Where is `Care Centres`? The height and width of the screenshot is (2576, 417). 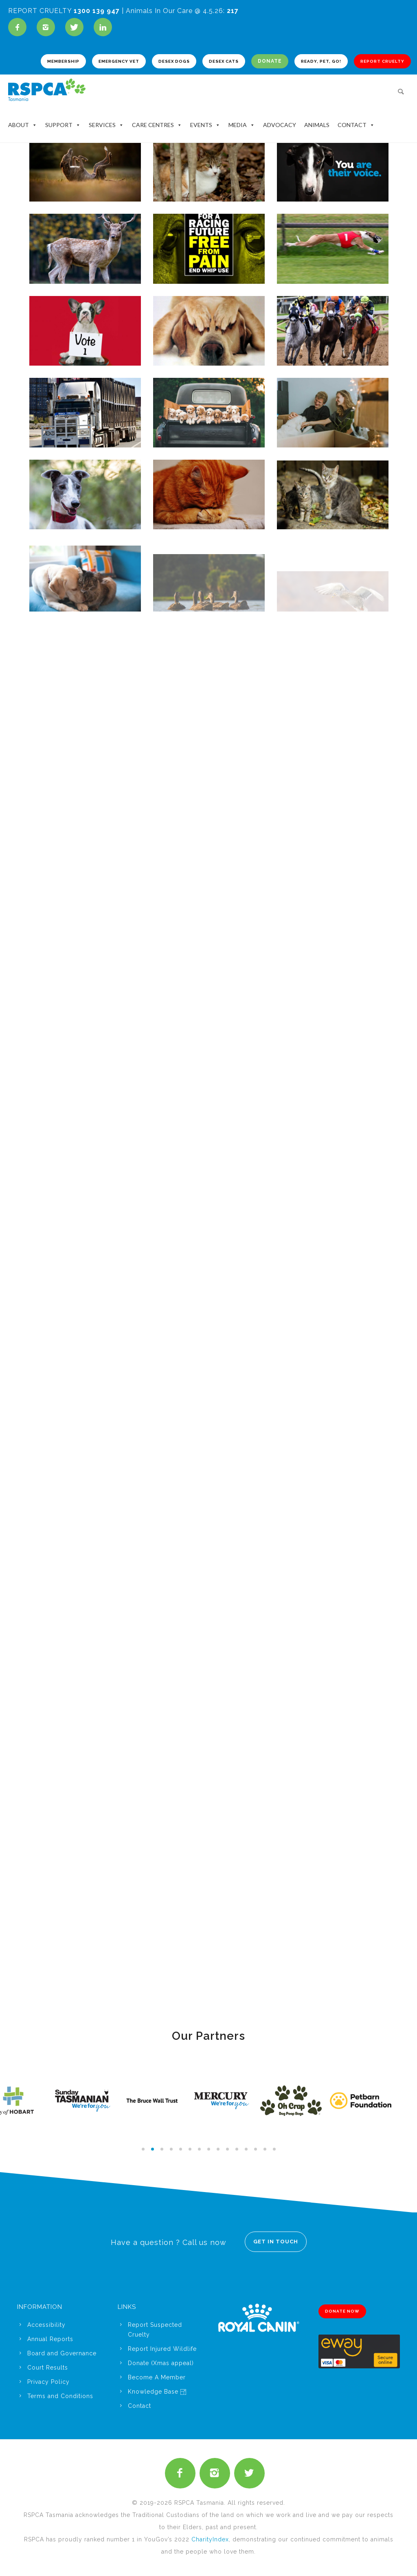
Care Centres is located at coordinates (157, 125).